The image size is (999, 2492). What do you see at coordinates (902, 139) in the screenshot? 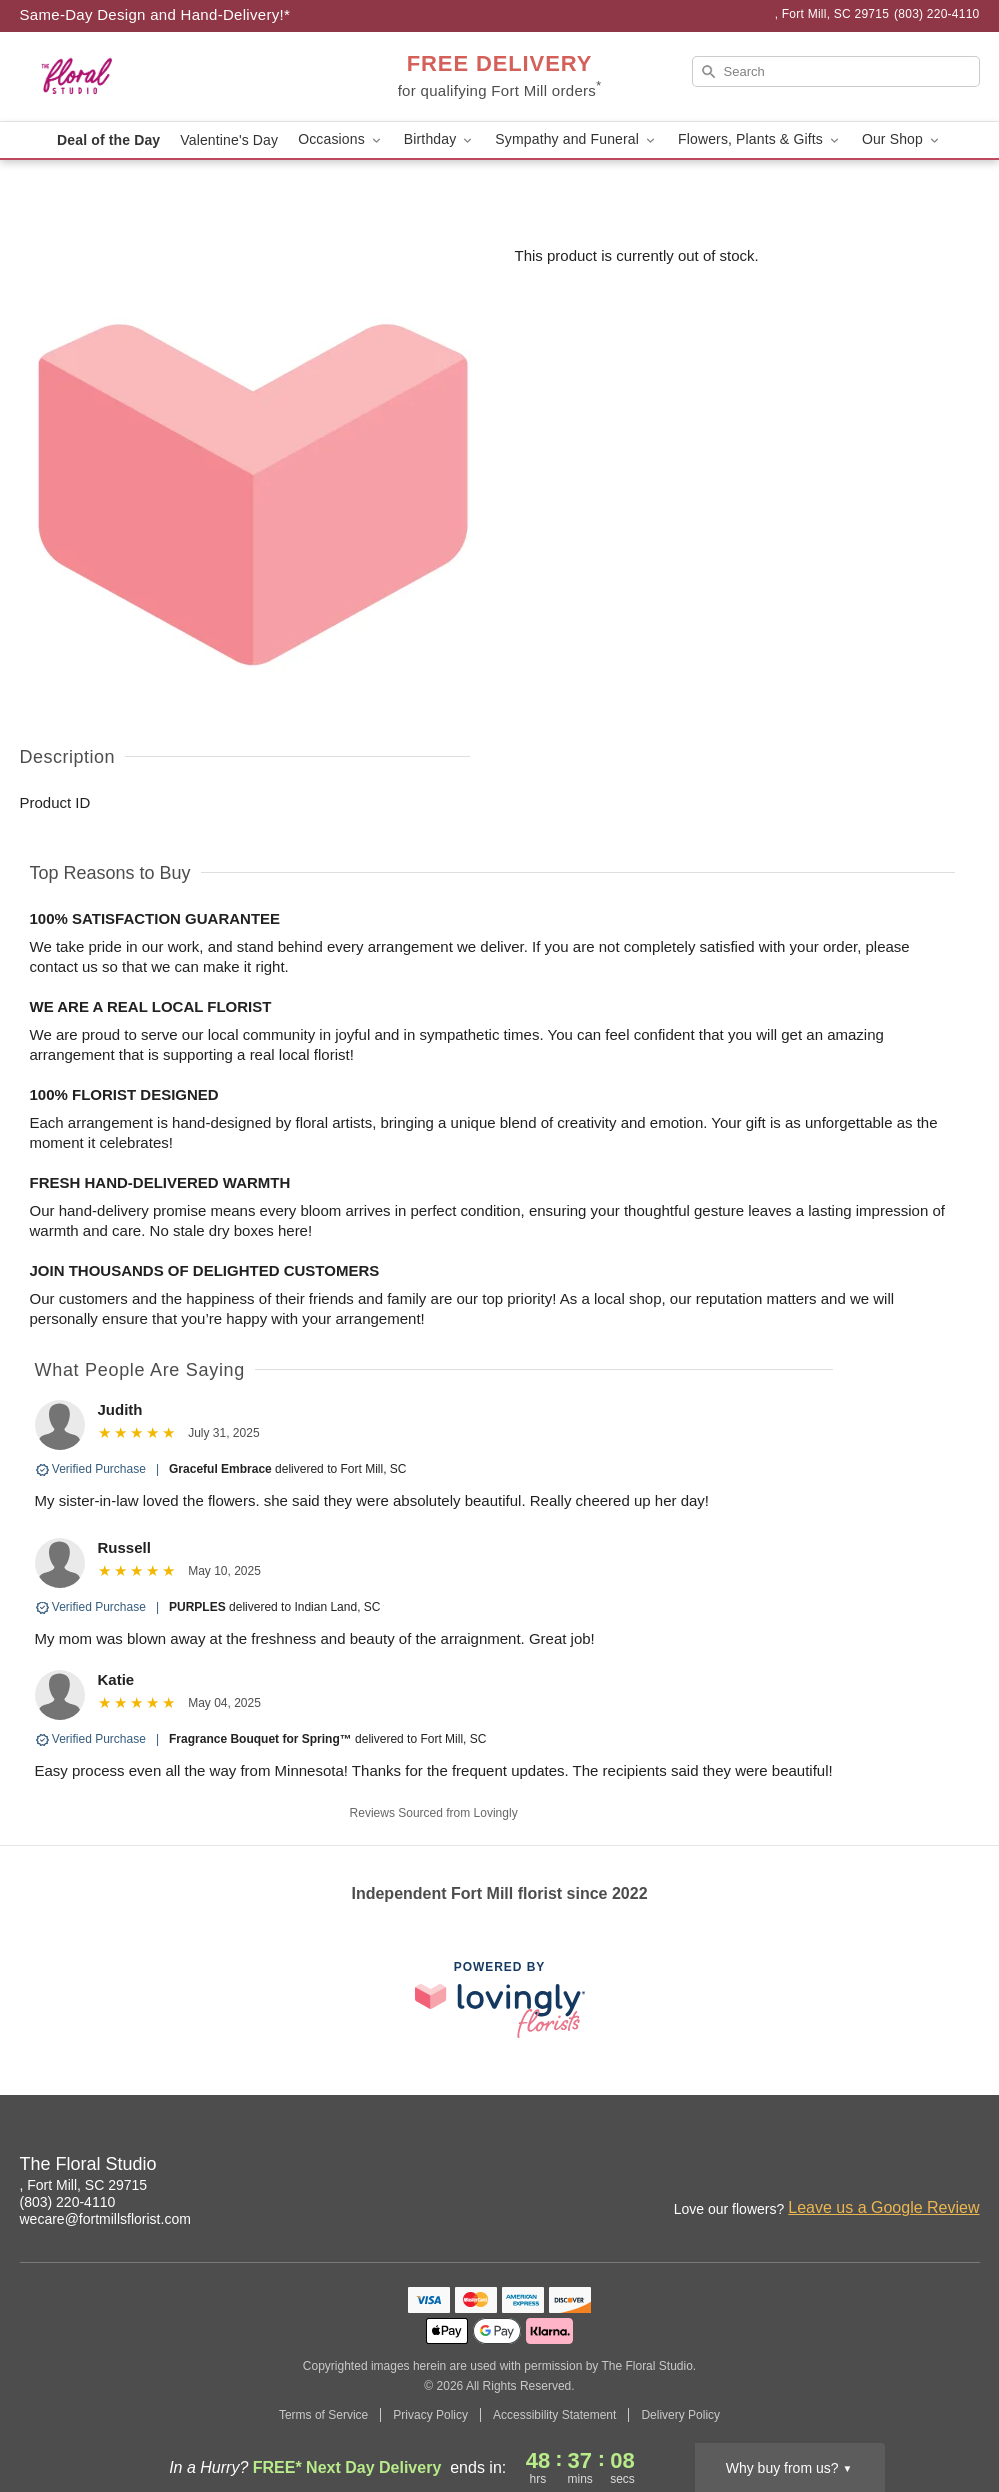
I see `Our Shop [button]` at bounding box center [902, 139].